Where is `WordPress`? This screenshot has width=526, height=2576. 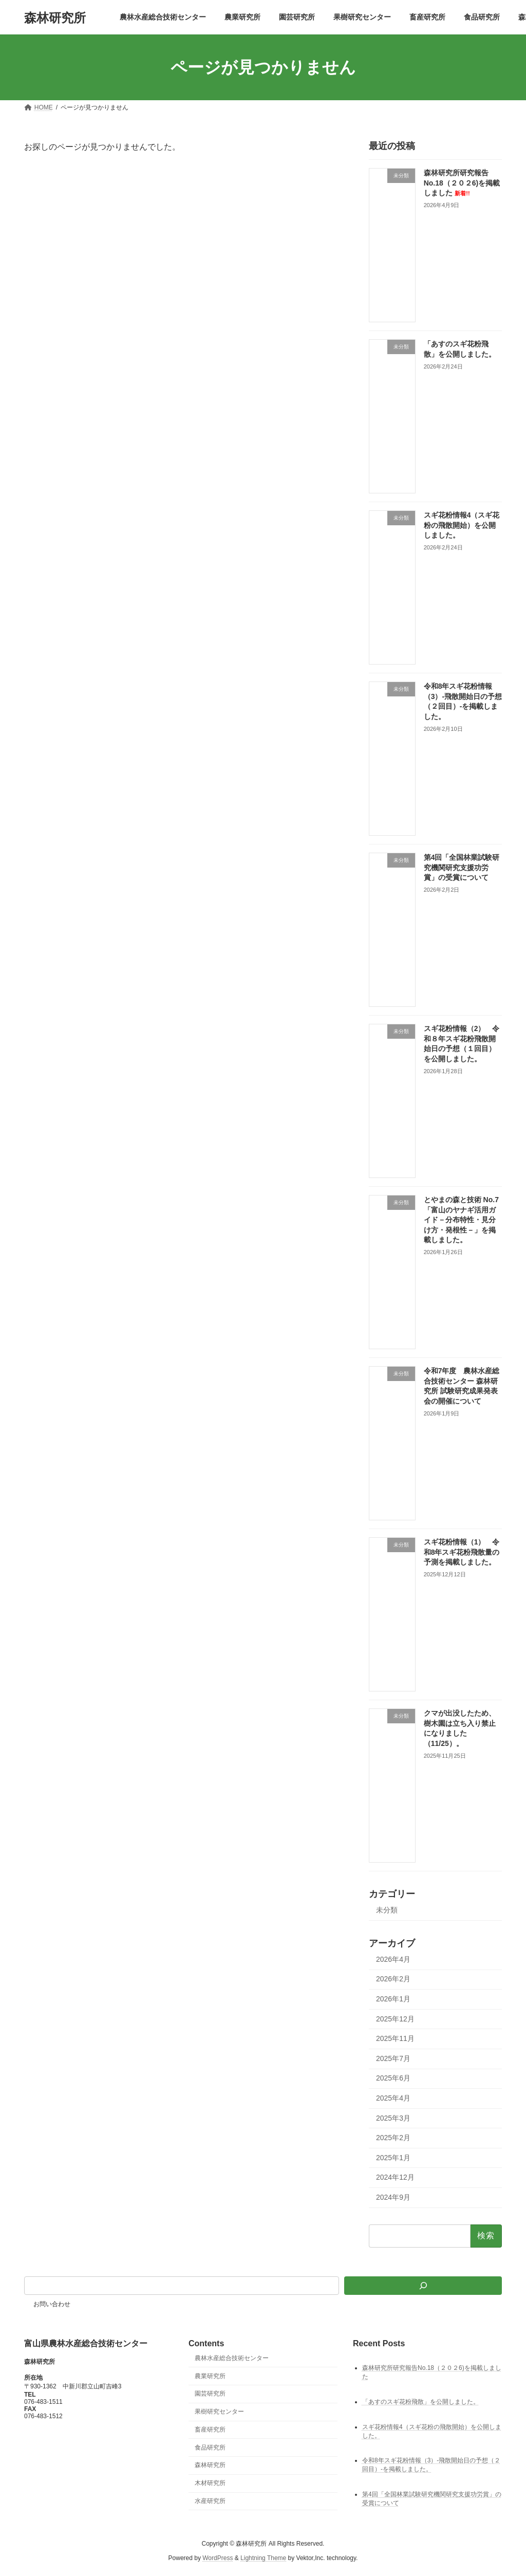 WordPress is located at coordinates (217, 2558).